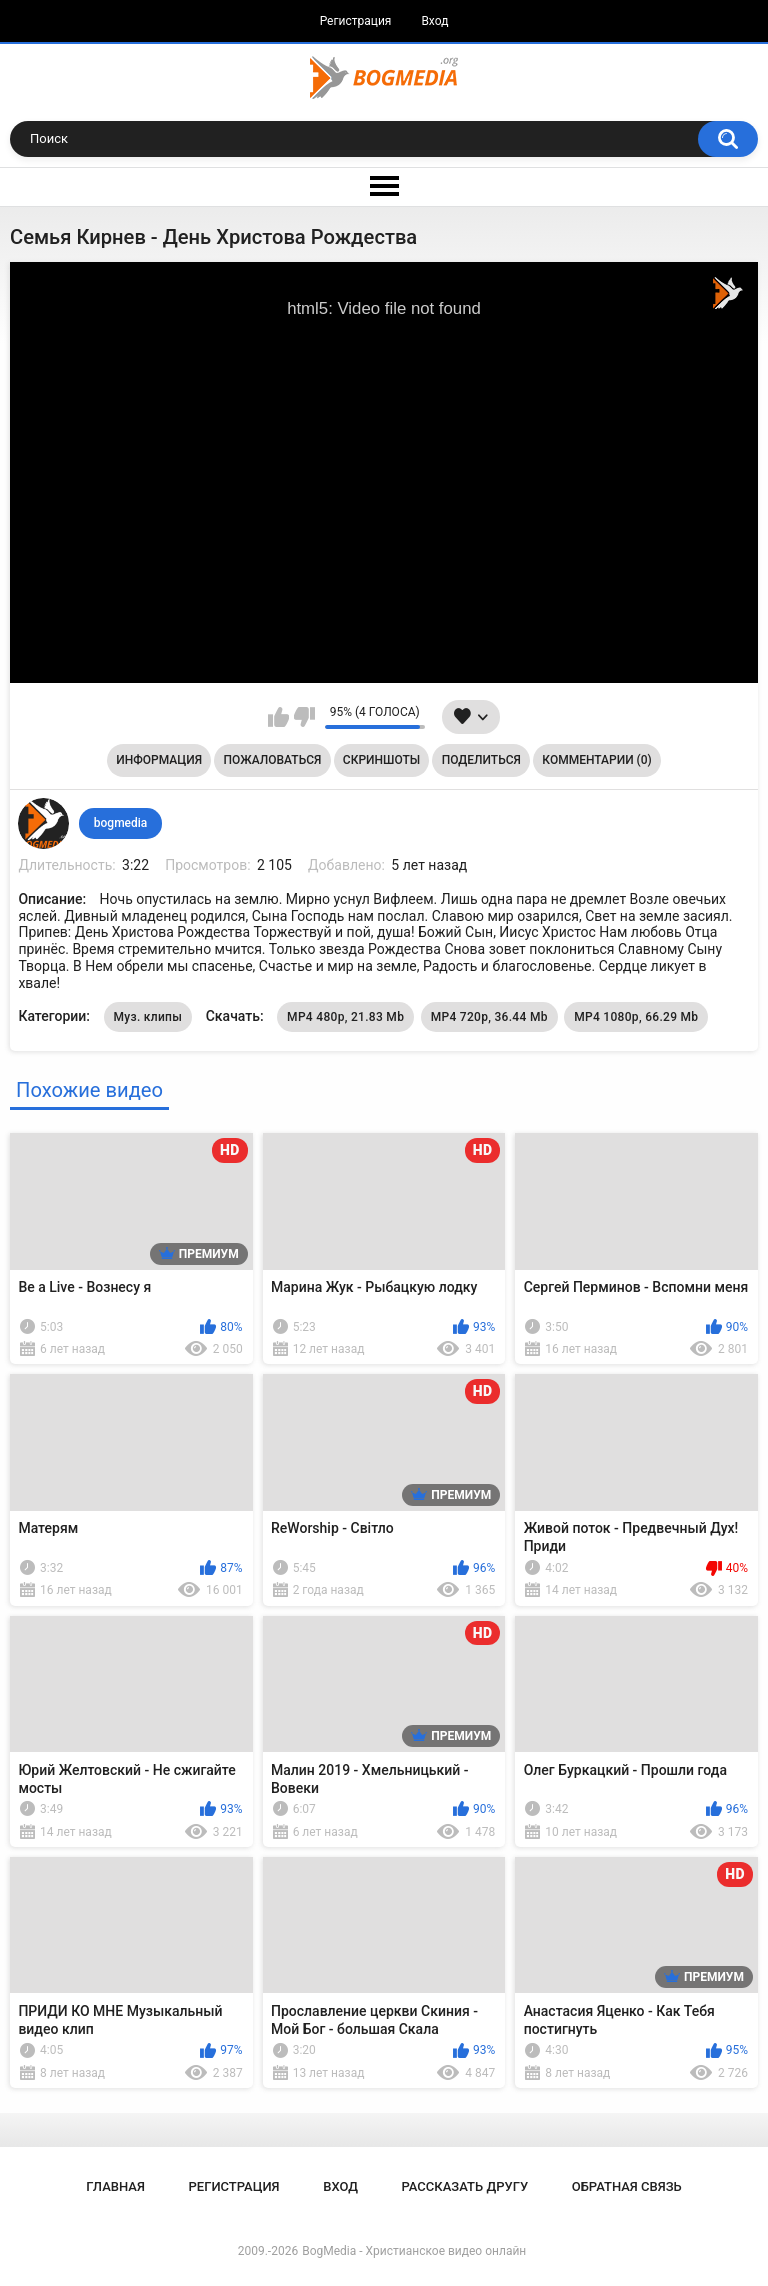 This screenshot has height=2286, width=768. Describe the element at coordinates (627, 2186) in the screenshot. I see `Обратная связь` at that location.